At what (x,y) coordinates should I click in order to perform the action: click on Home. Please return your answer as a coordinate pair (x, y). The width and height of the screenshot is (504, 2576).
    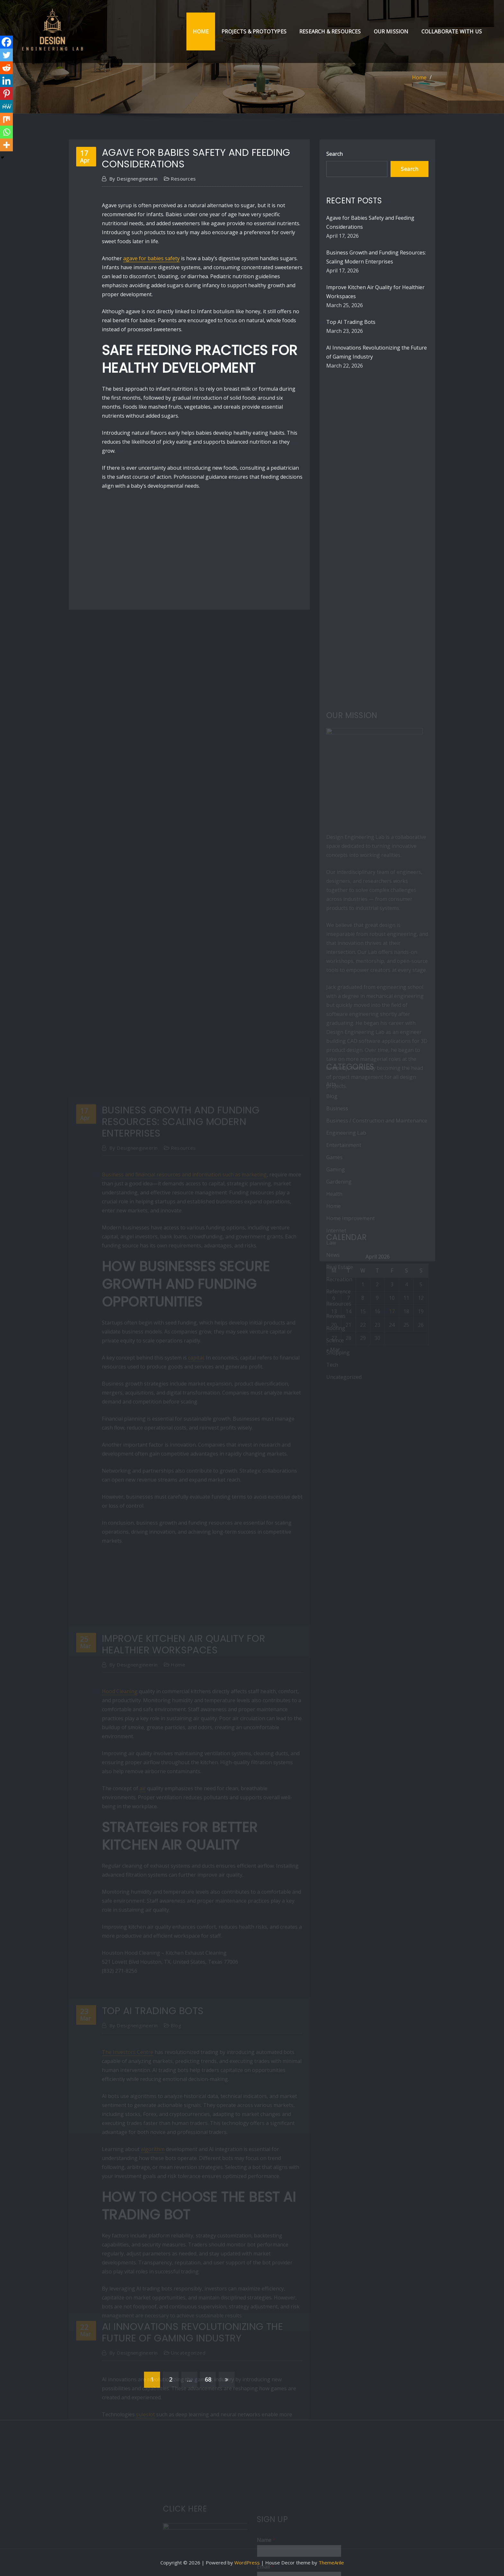
    Looking at the image, I should click on (201, 31).